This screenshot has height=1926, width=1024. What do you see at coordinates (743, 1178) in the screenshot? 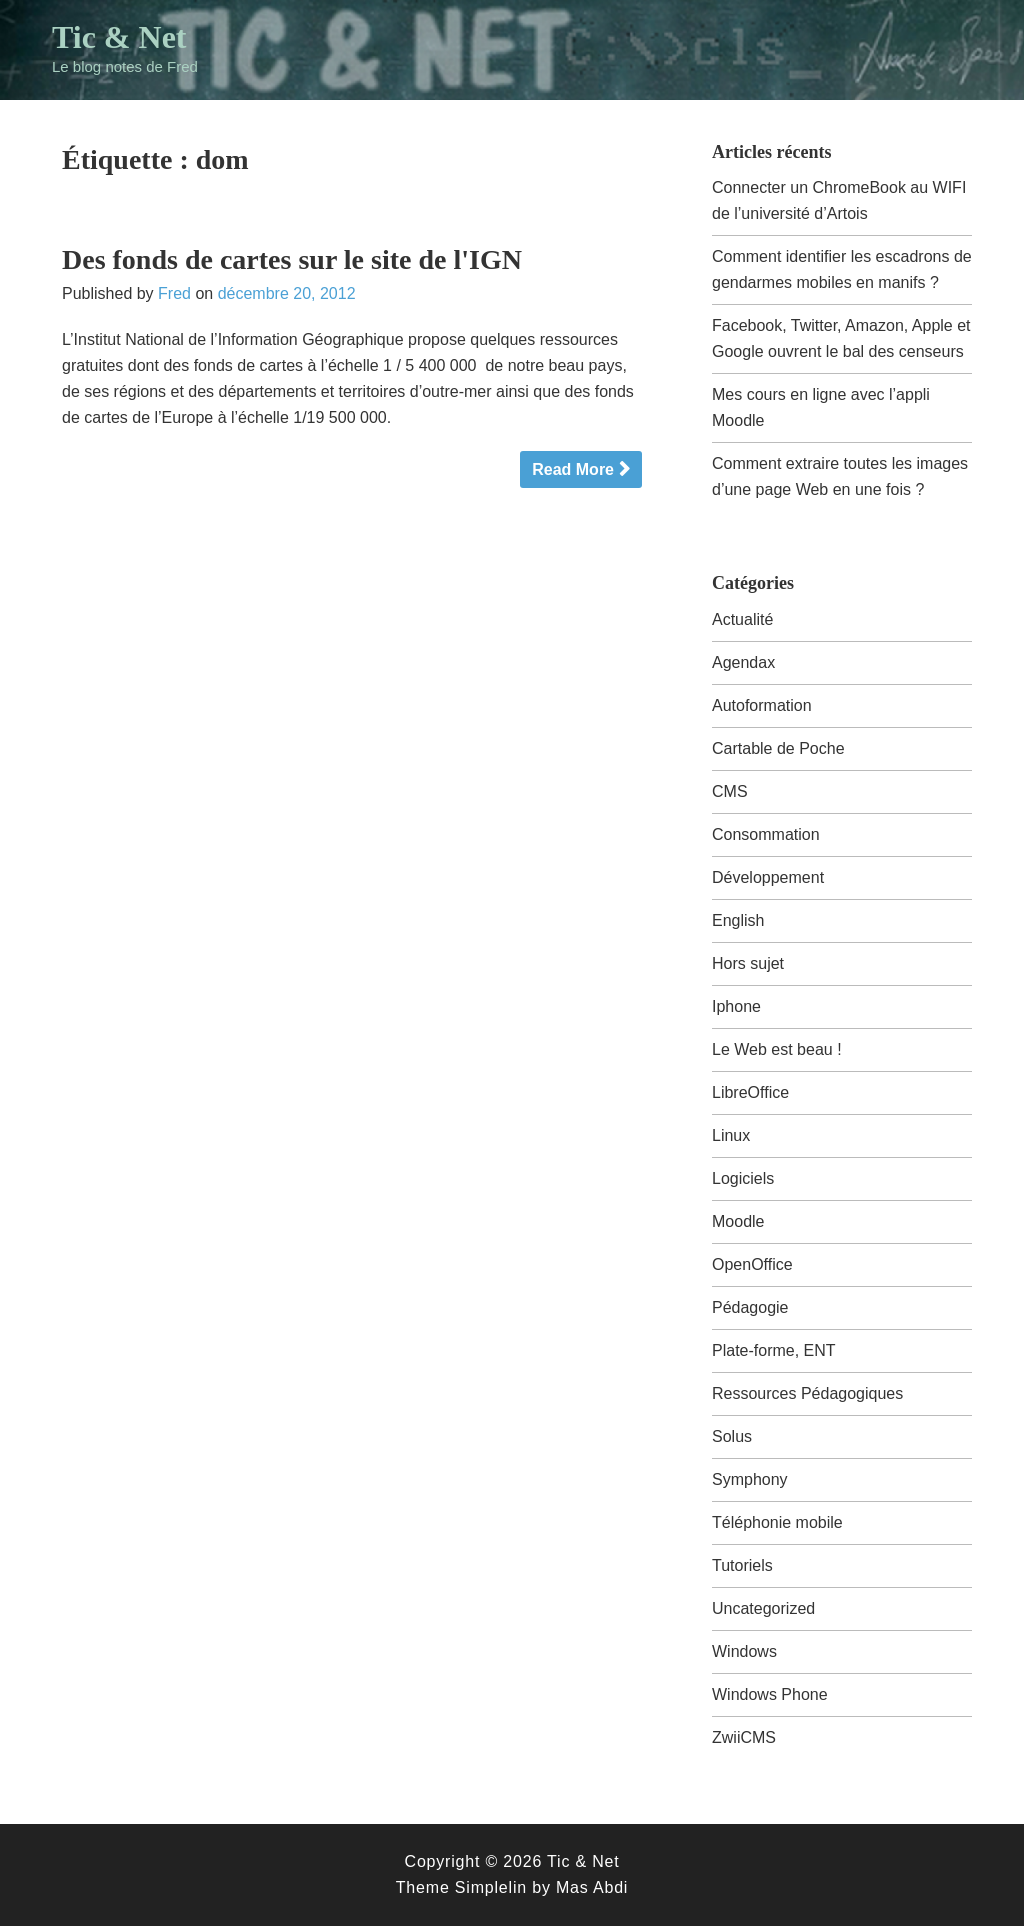
I see `Logiciels` at bounding box center [743, 1178].